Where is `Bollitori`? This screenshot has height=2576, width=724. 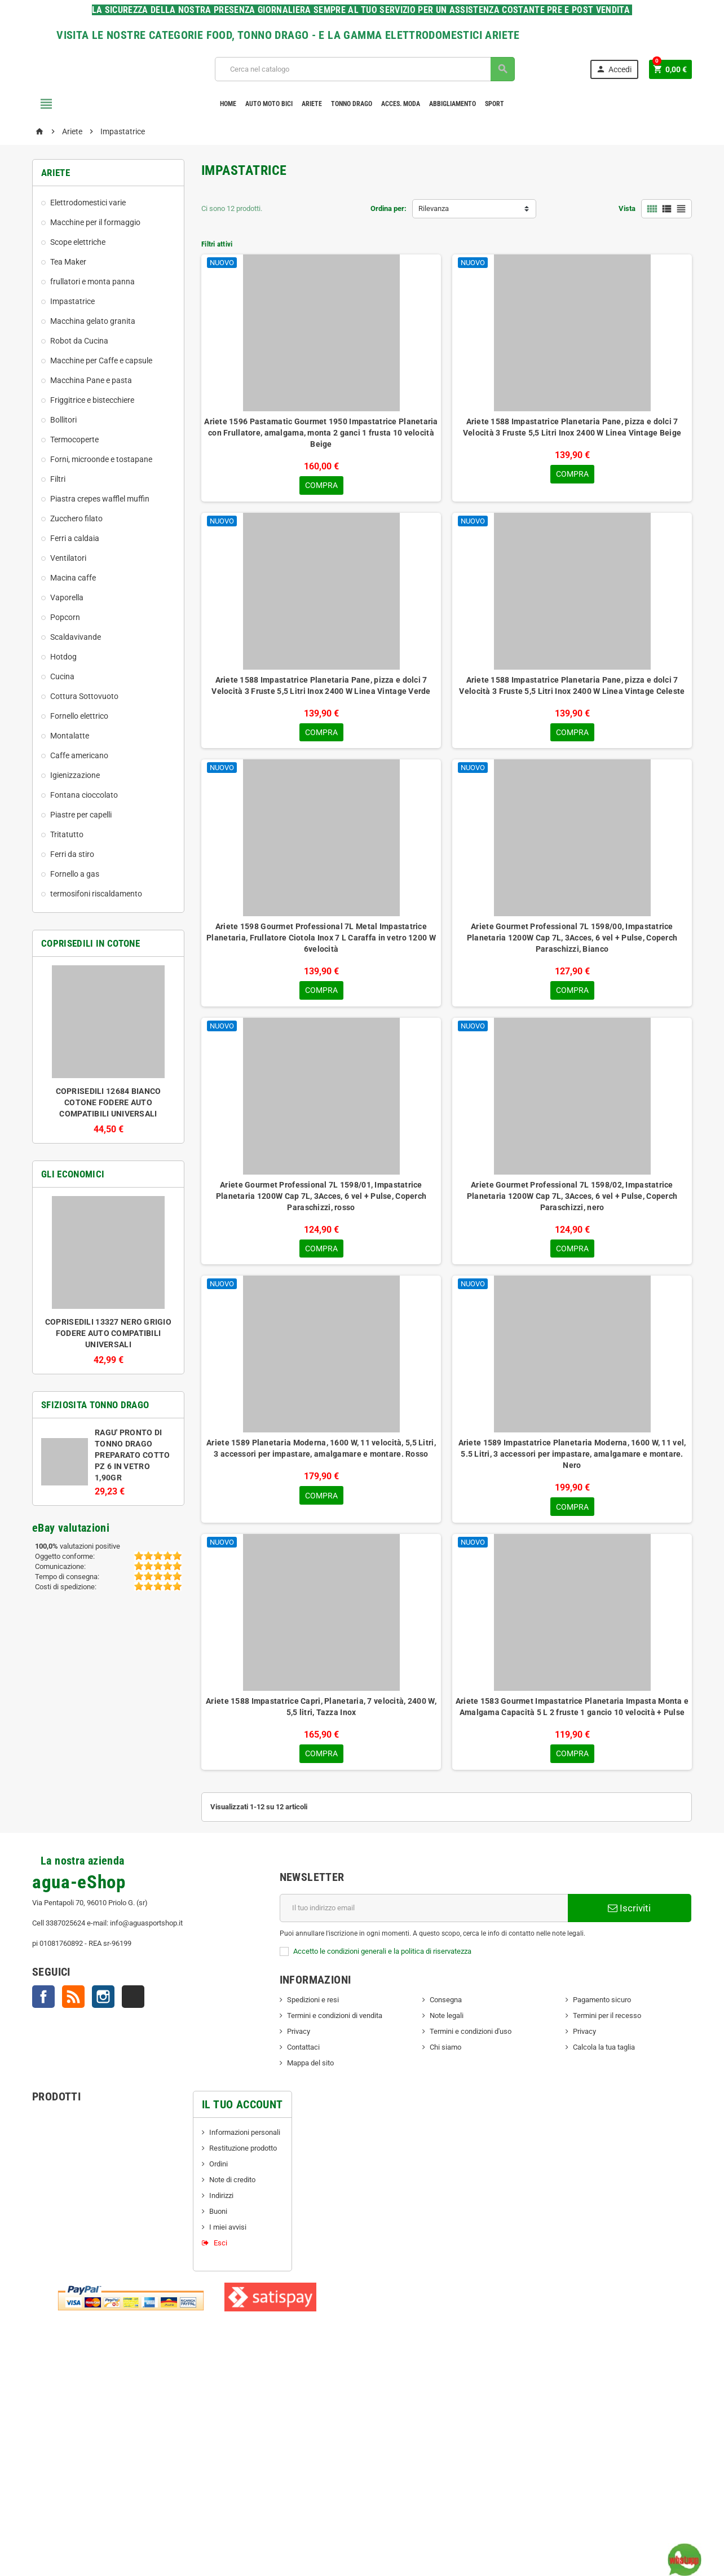
Bollitori is located at coordinates (63, 419).